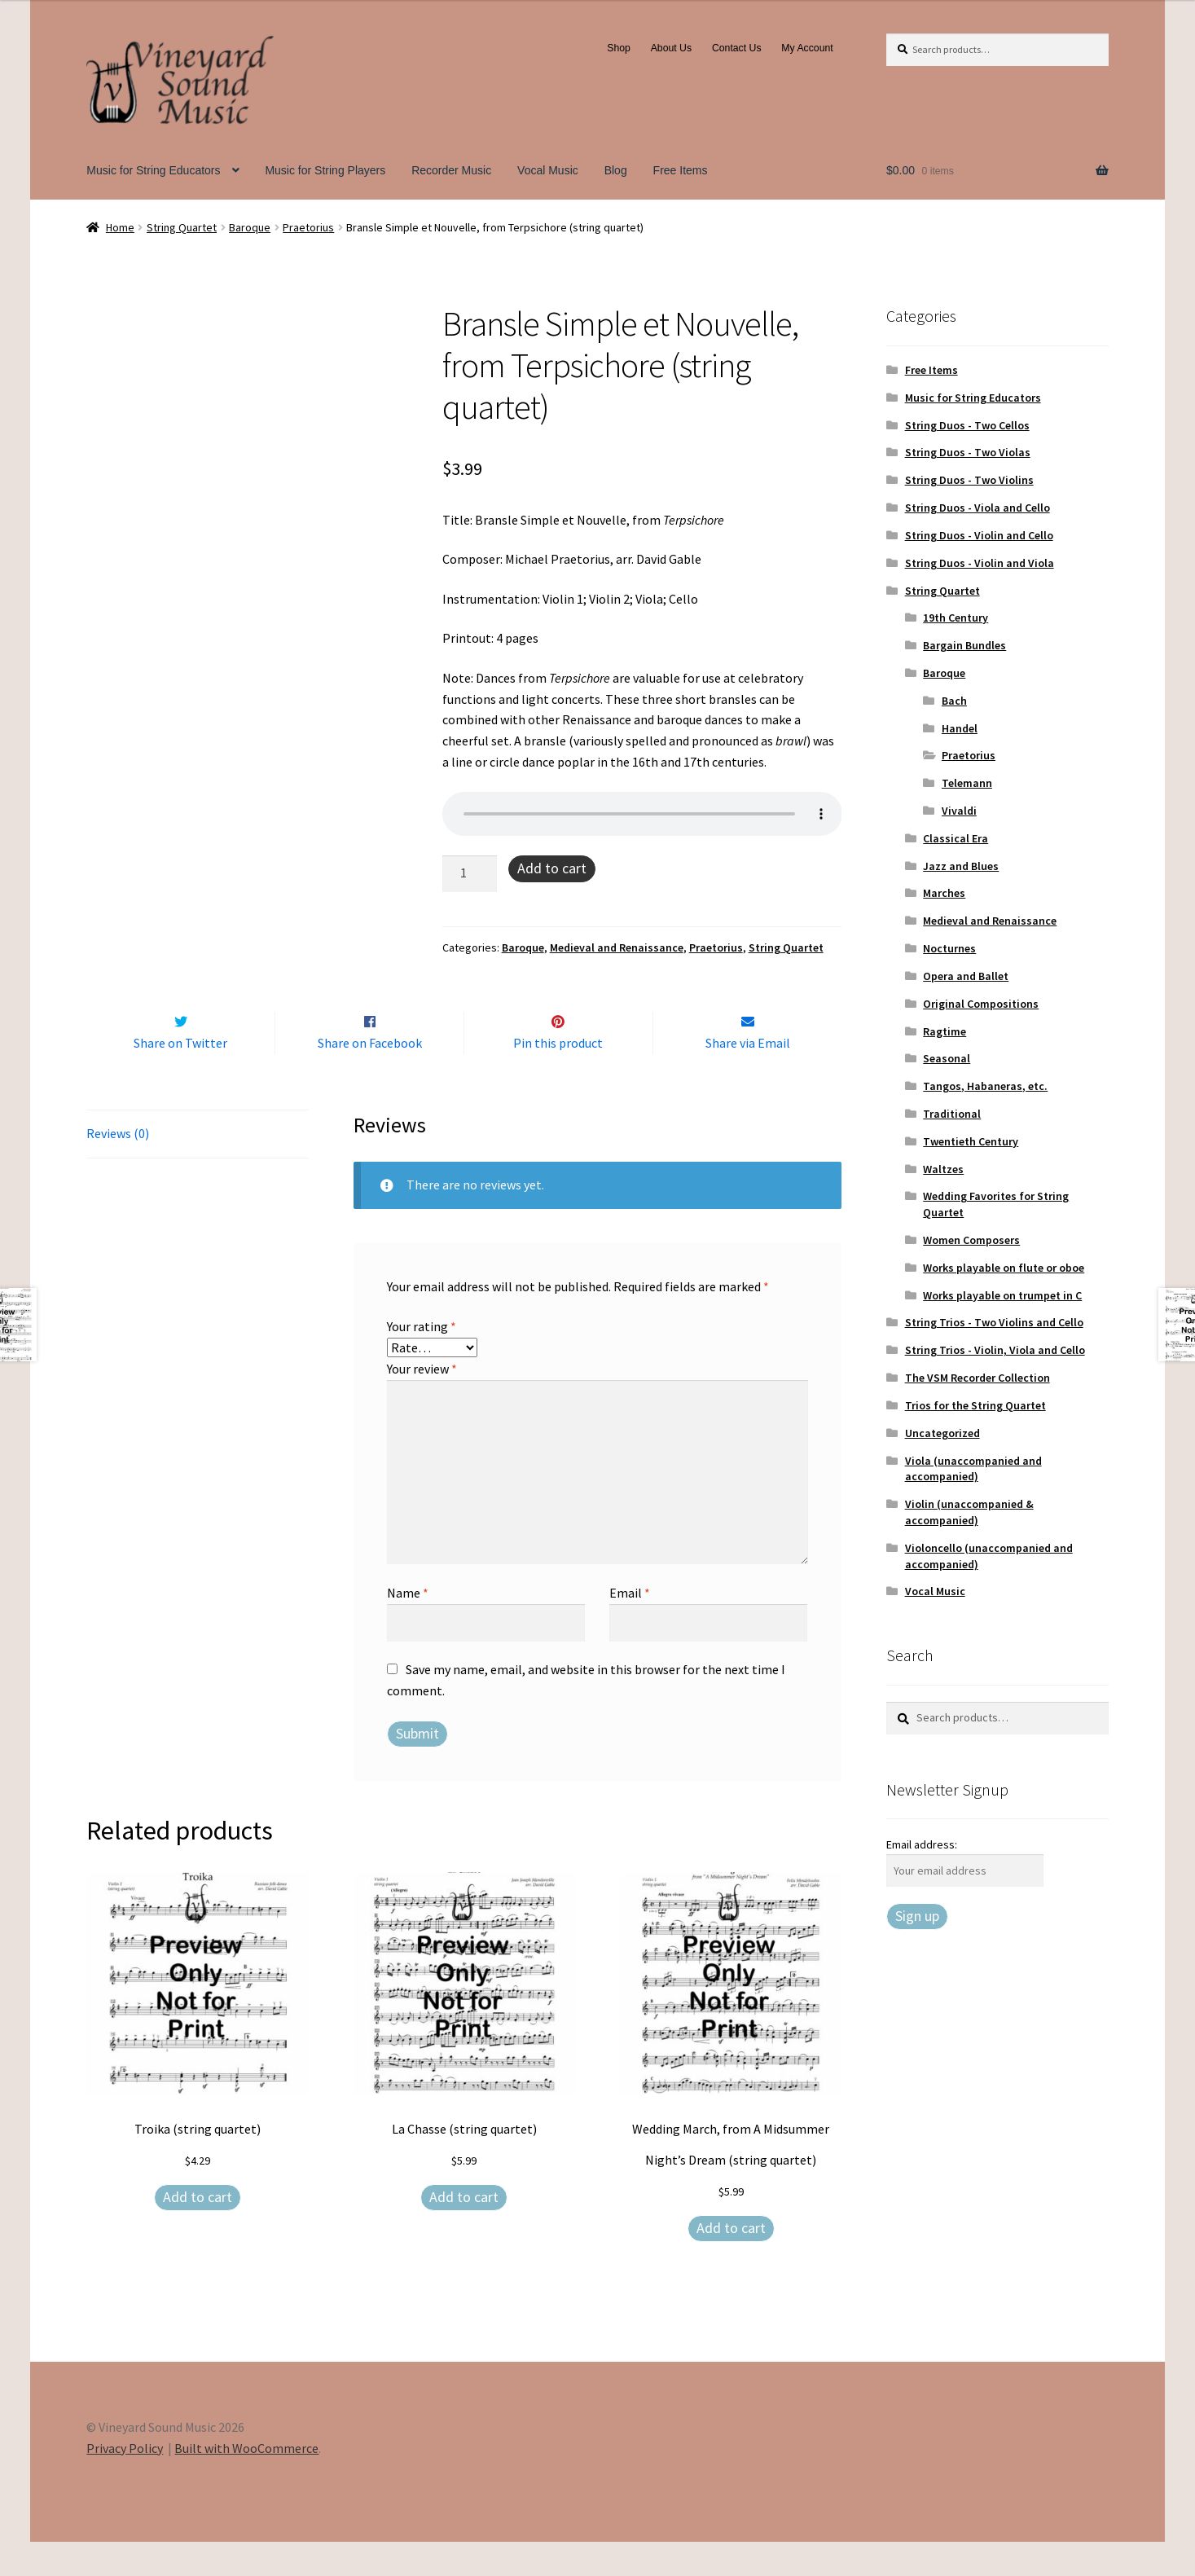 This screenshot has width=1195, height=2576. Describe the element at coordinates (981, 1003) in the screenshot. I see `Original Compositions` at that location.